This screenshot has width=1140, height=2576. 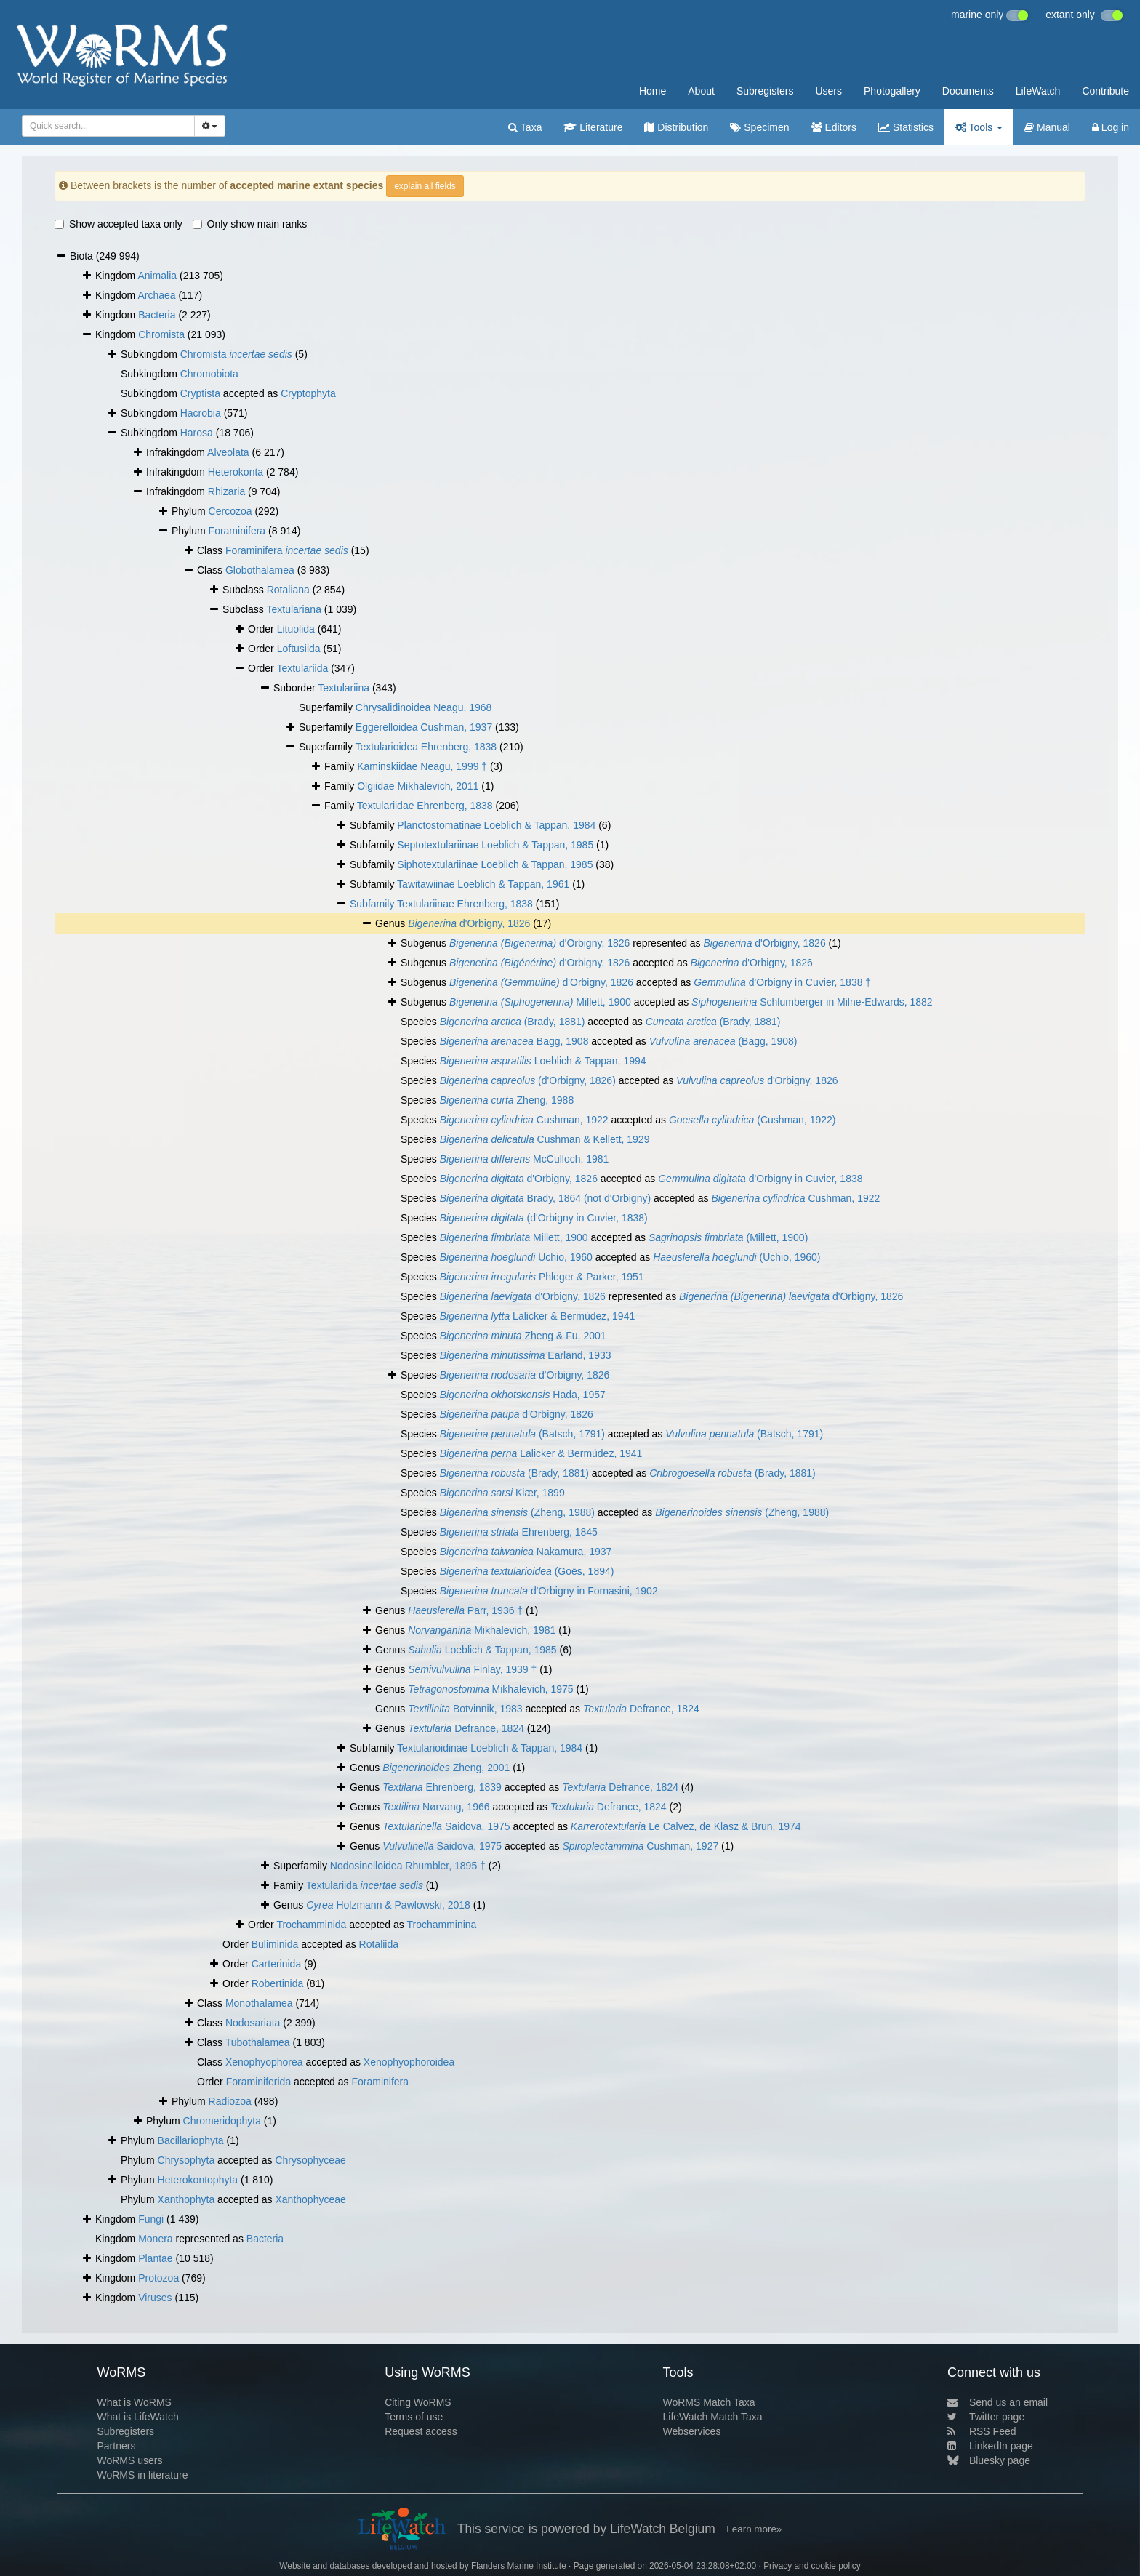 What do you see at coordinates (537, 1316) in the screenshot?
I see `Lalicker & Bermúdez, 1941` at bounding box center [537, 1316].